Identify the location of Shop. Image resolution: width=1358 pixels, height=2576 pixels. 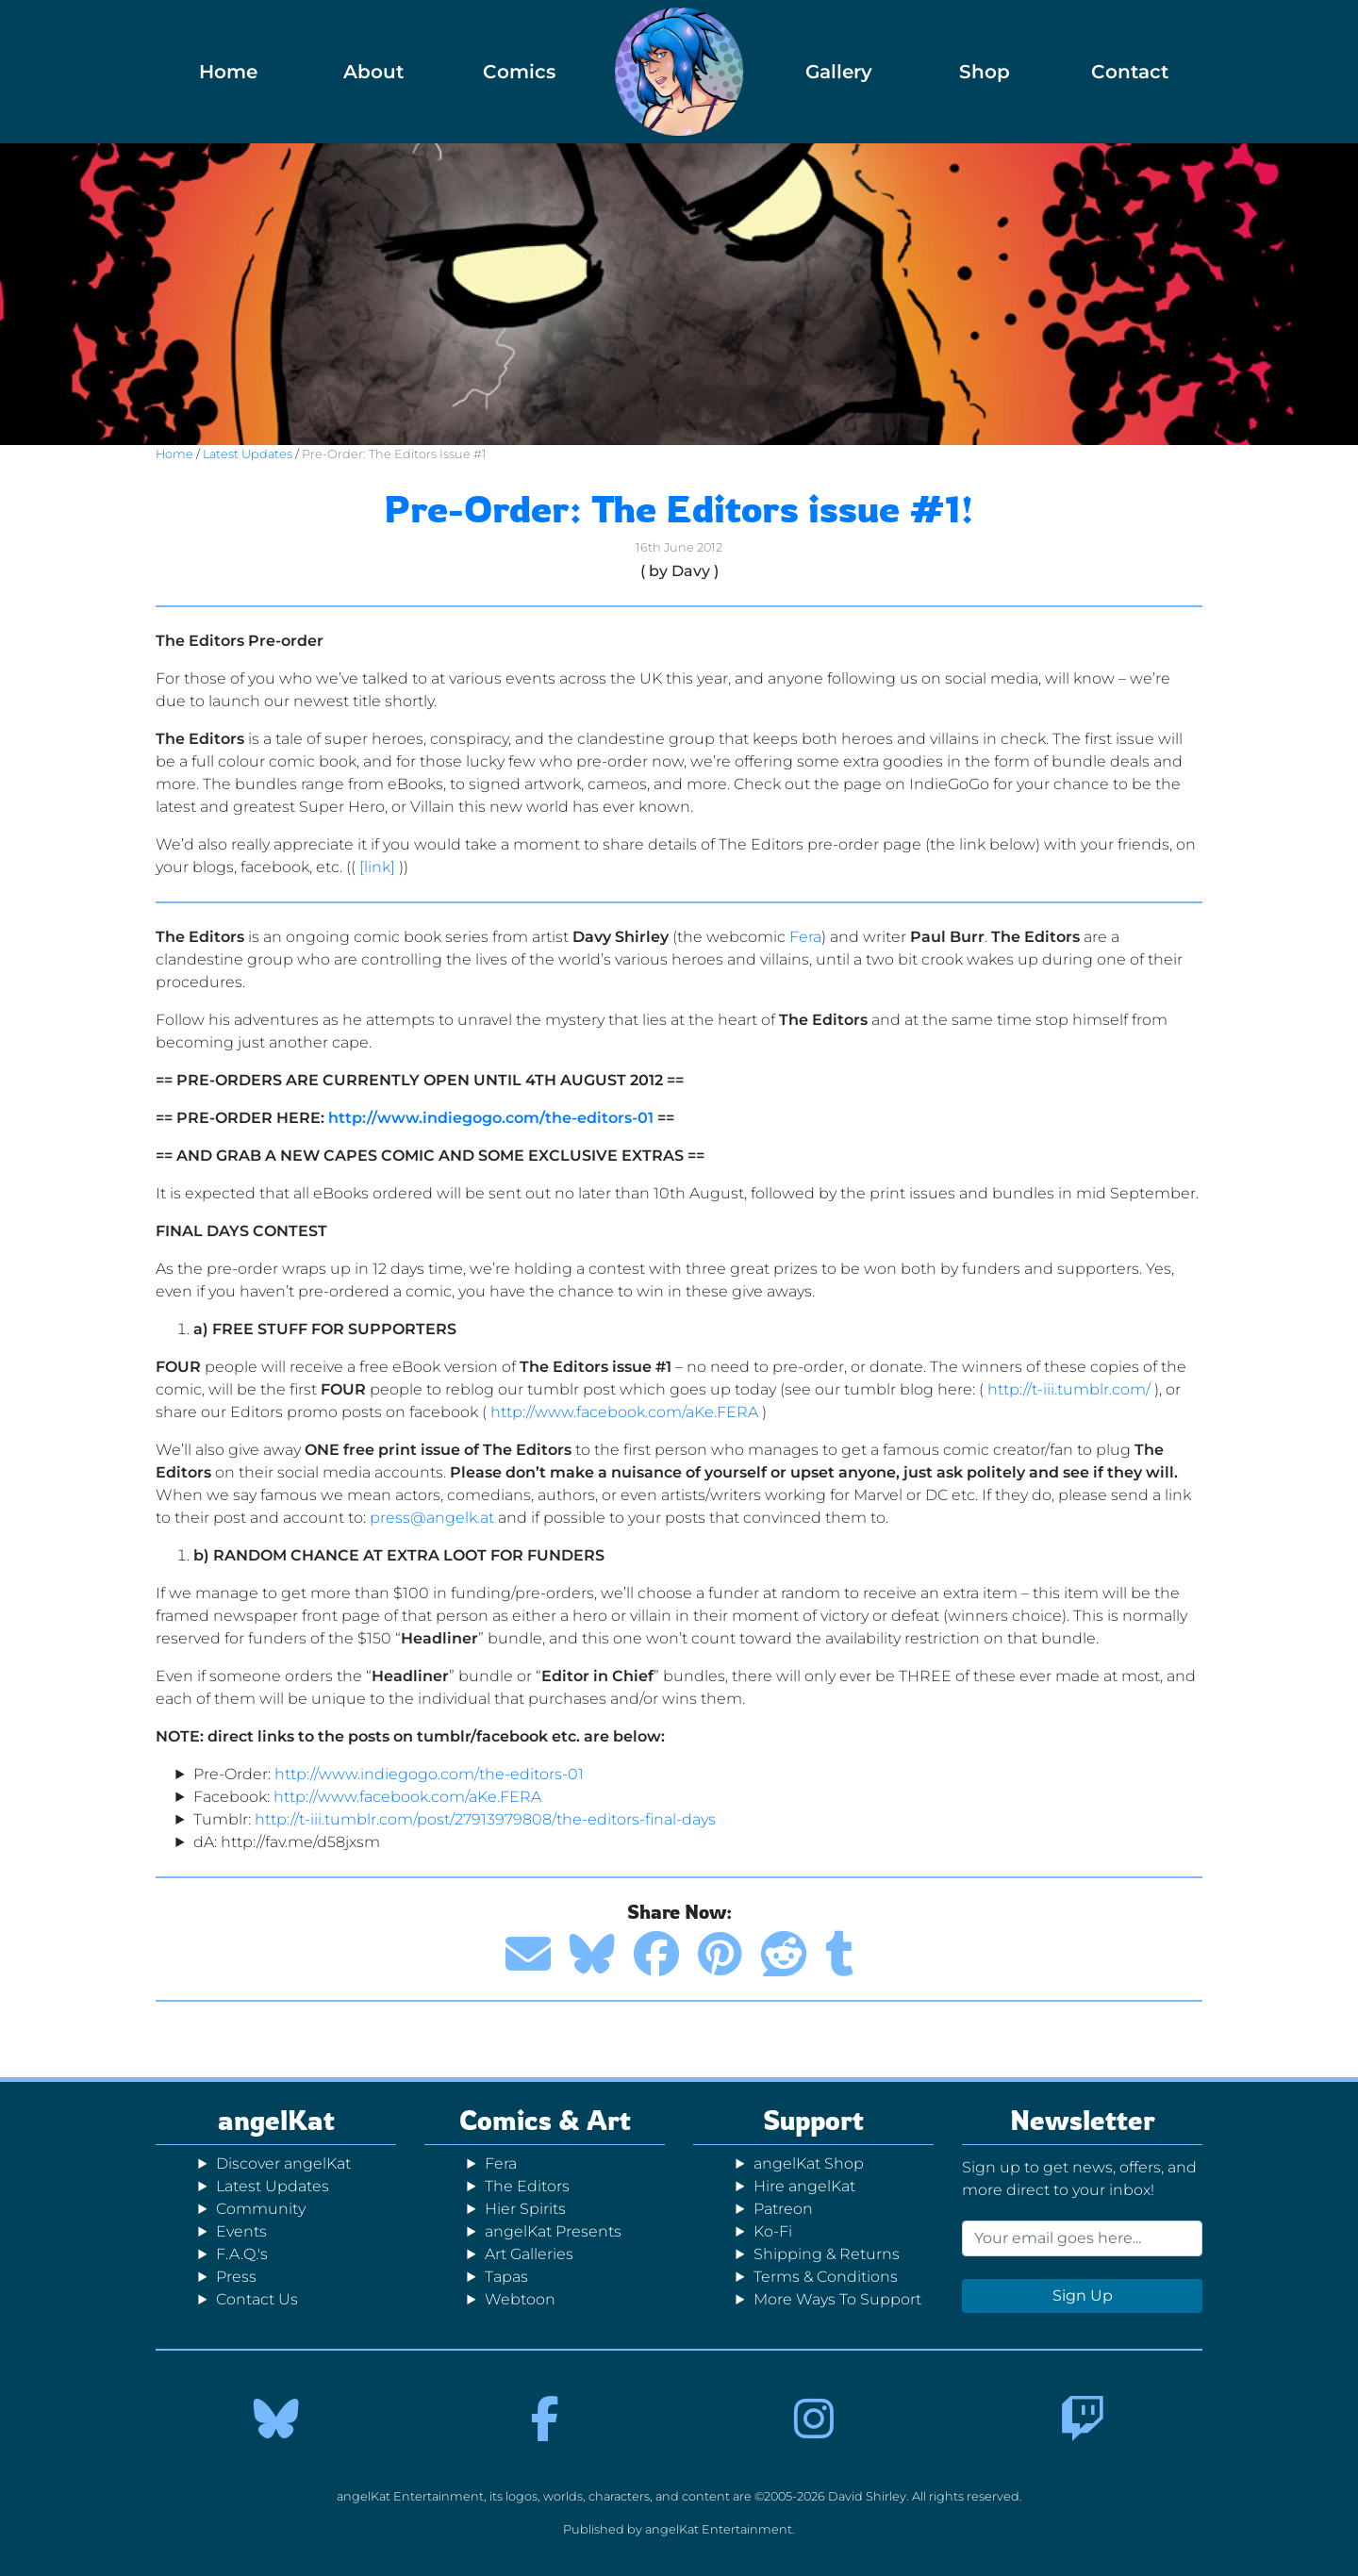
(984, 71).